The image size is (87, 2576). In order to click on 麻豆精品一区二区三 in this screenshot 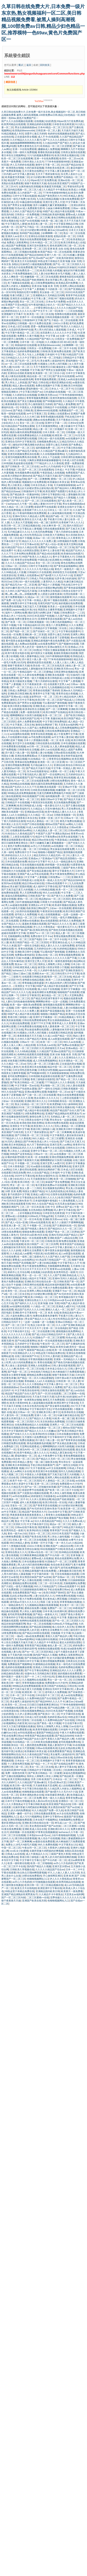, I will do `click(52, 995)`.